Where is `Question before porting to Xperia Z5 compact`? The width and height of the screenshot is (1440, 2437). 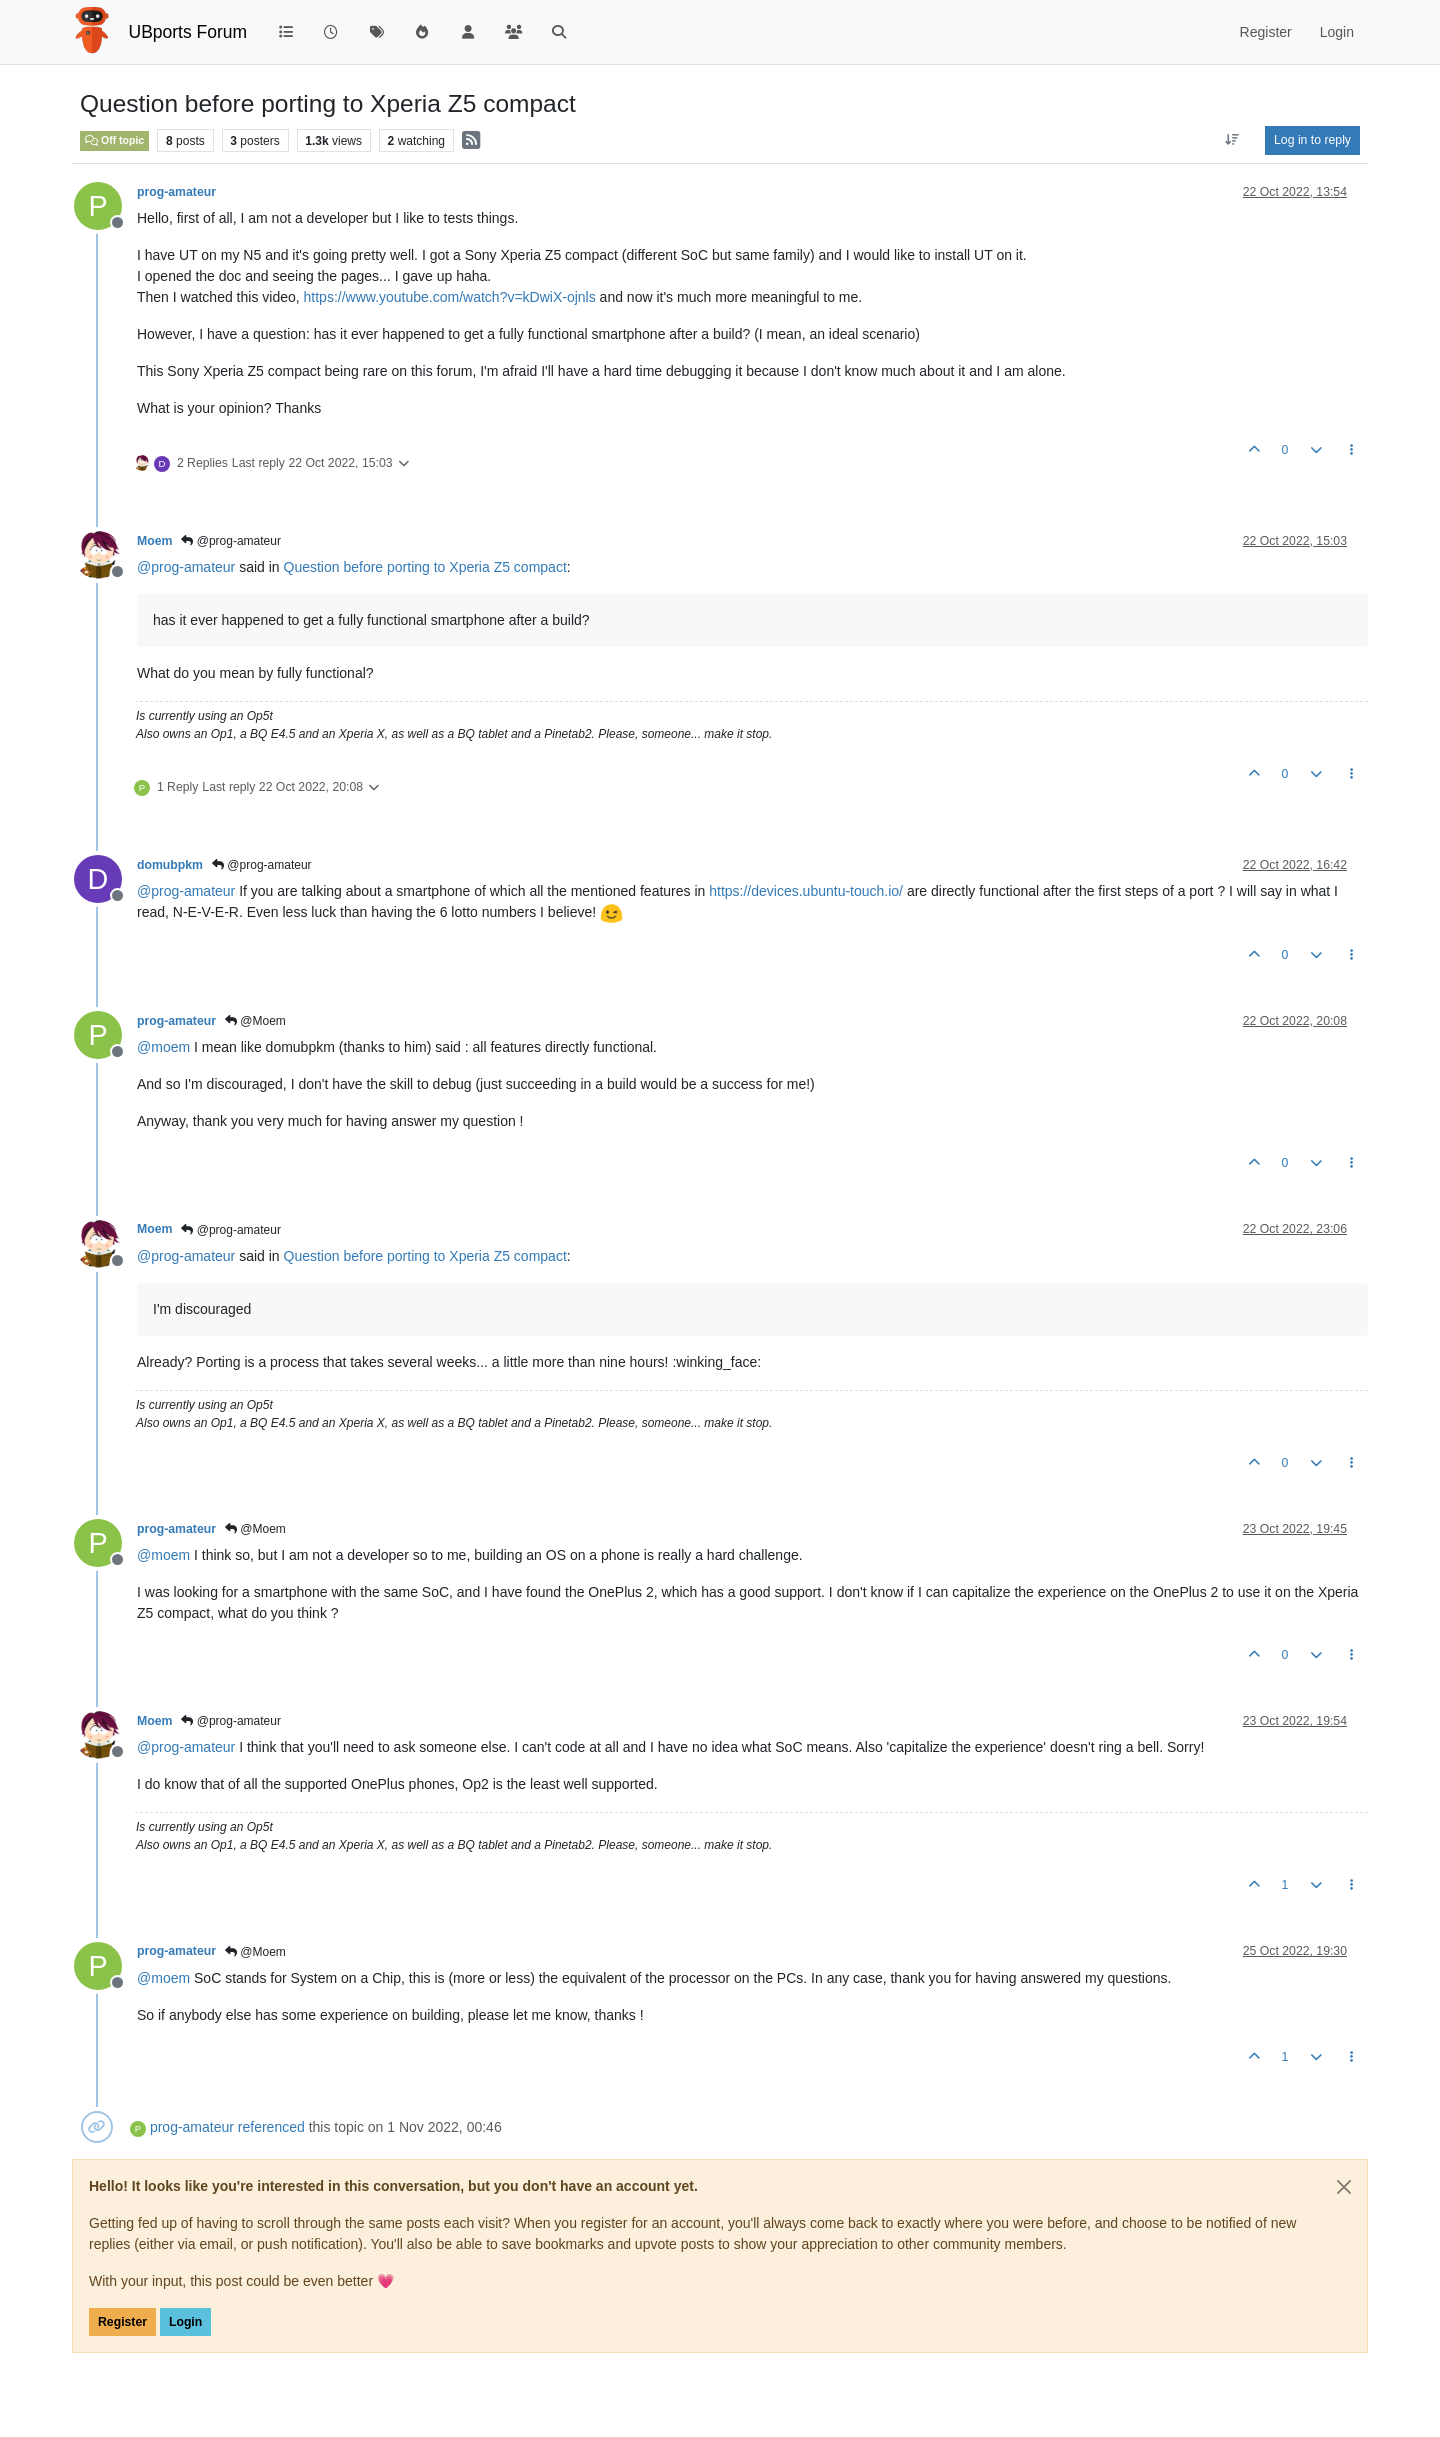
Question before porting to Xperia Z5 compact is located at coordinates (425, 567).